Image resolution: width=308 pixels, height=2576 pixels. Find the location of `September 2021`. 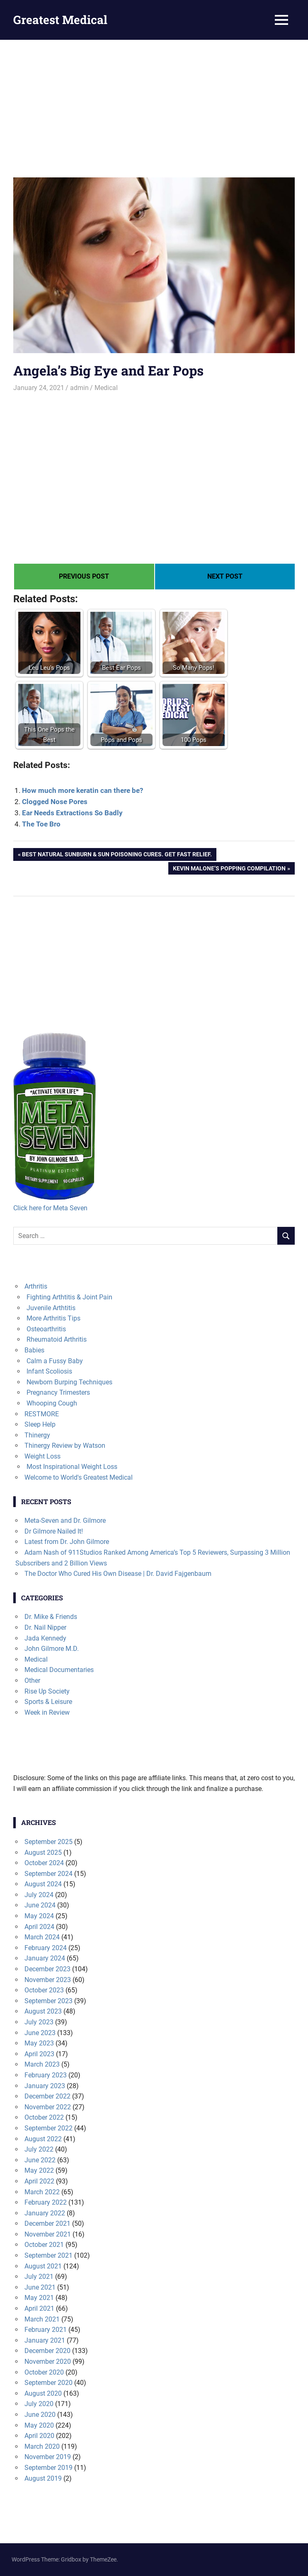

September 2021 is located at coordinates (48, 2255).